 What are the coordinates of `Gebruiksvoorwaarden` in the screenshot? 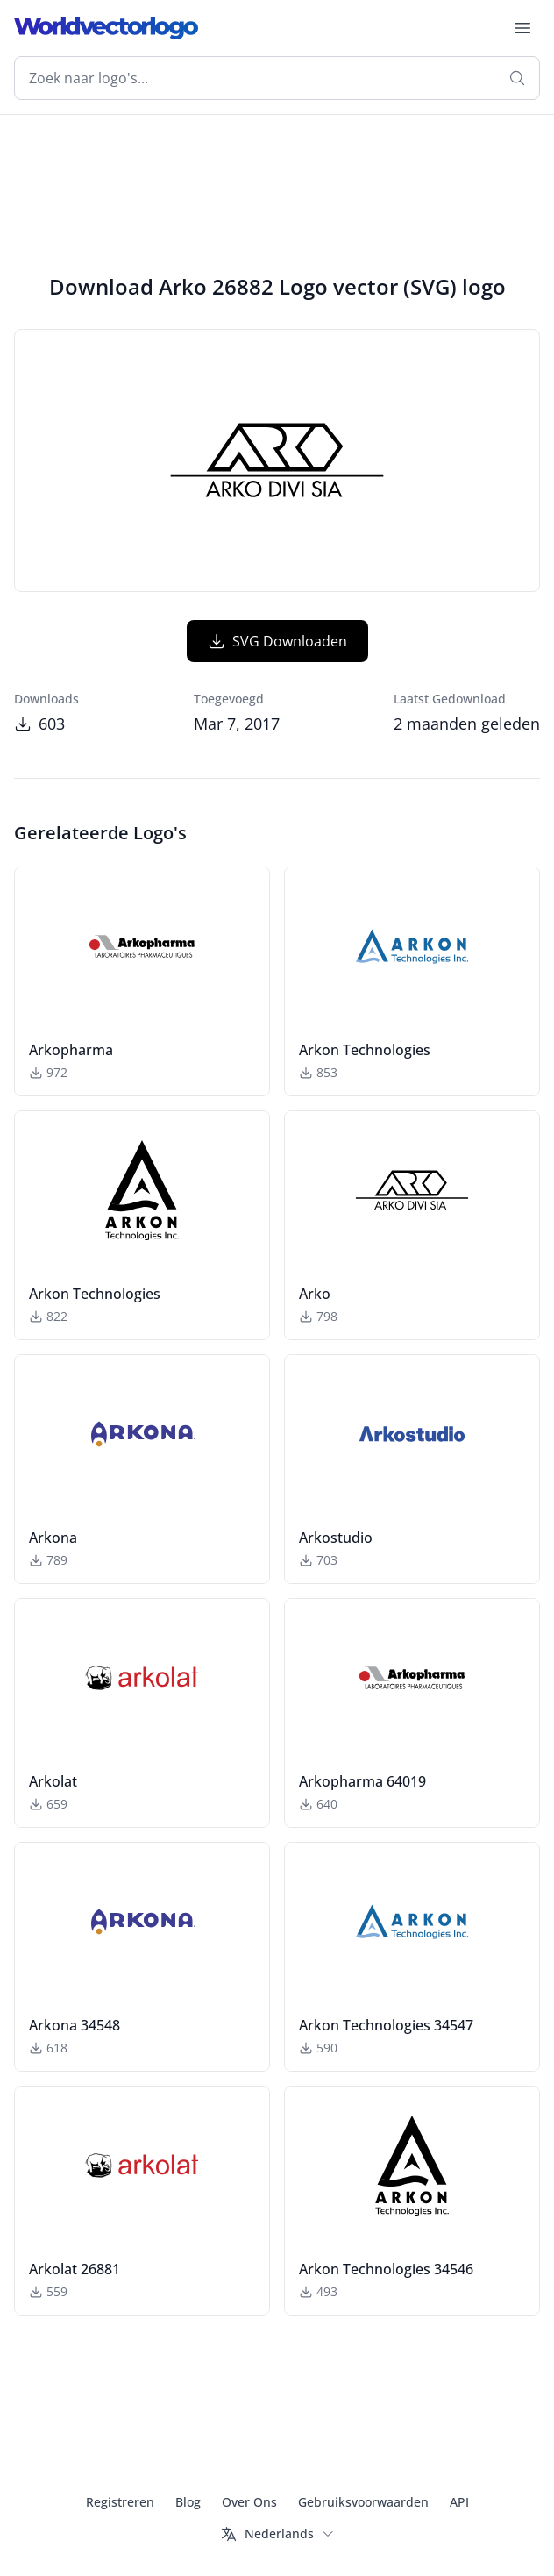 It's located at (363, 2502).